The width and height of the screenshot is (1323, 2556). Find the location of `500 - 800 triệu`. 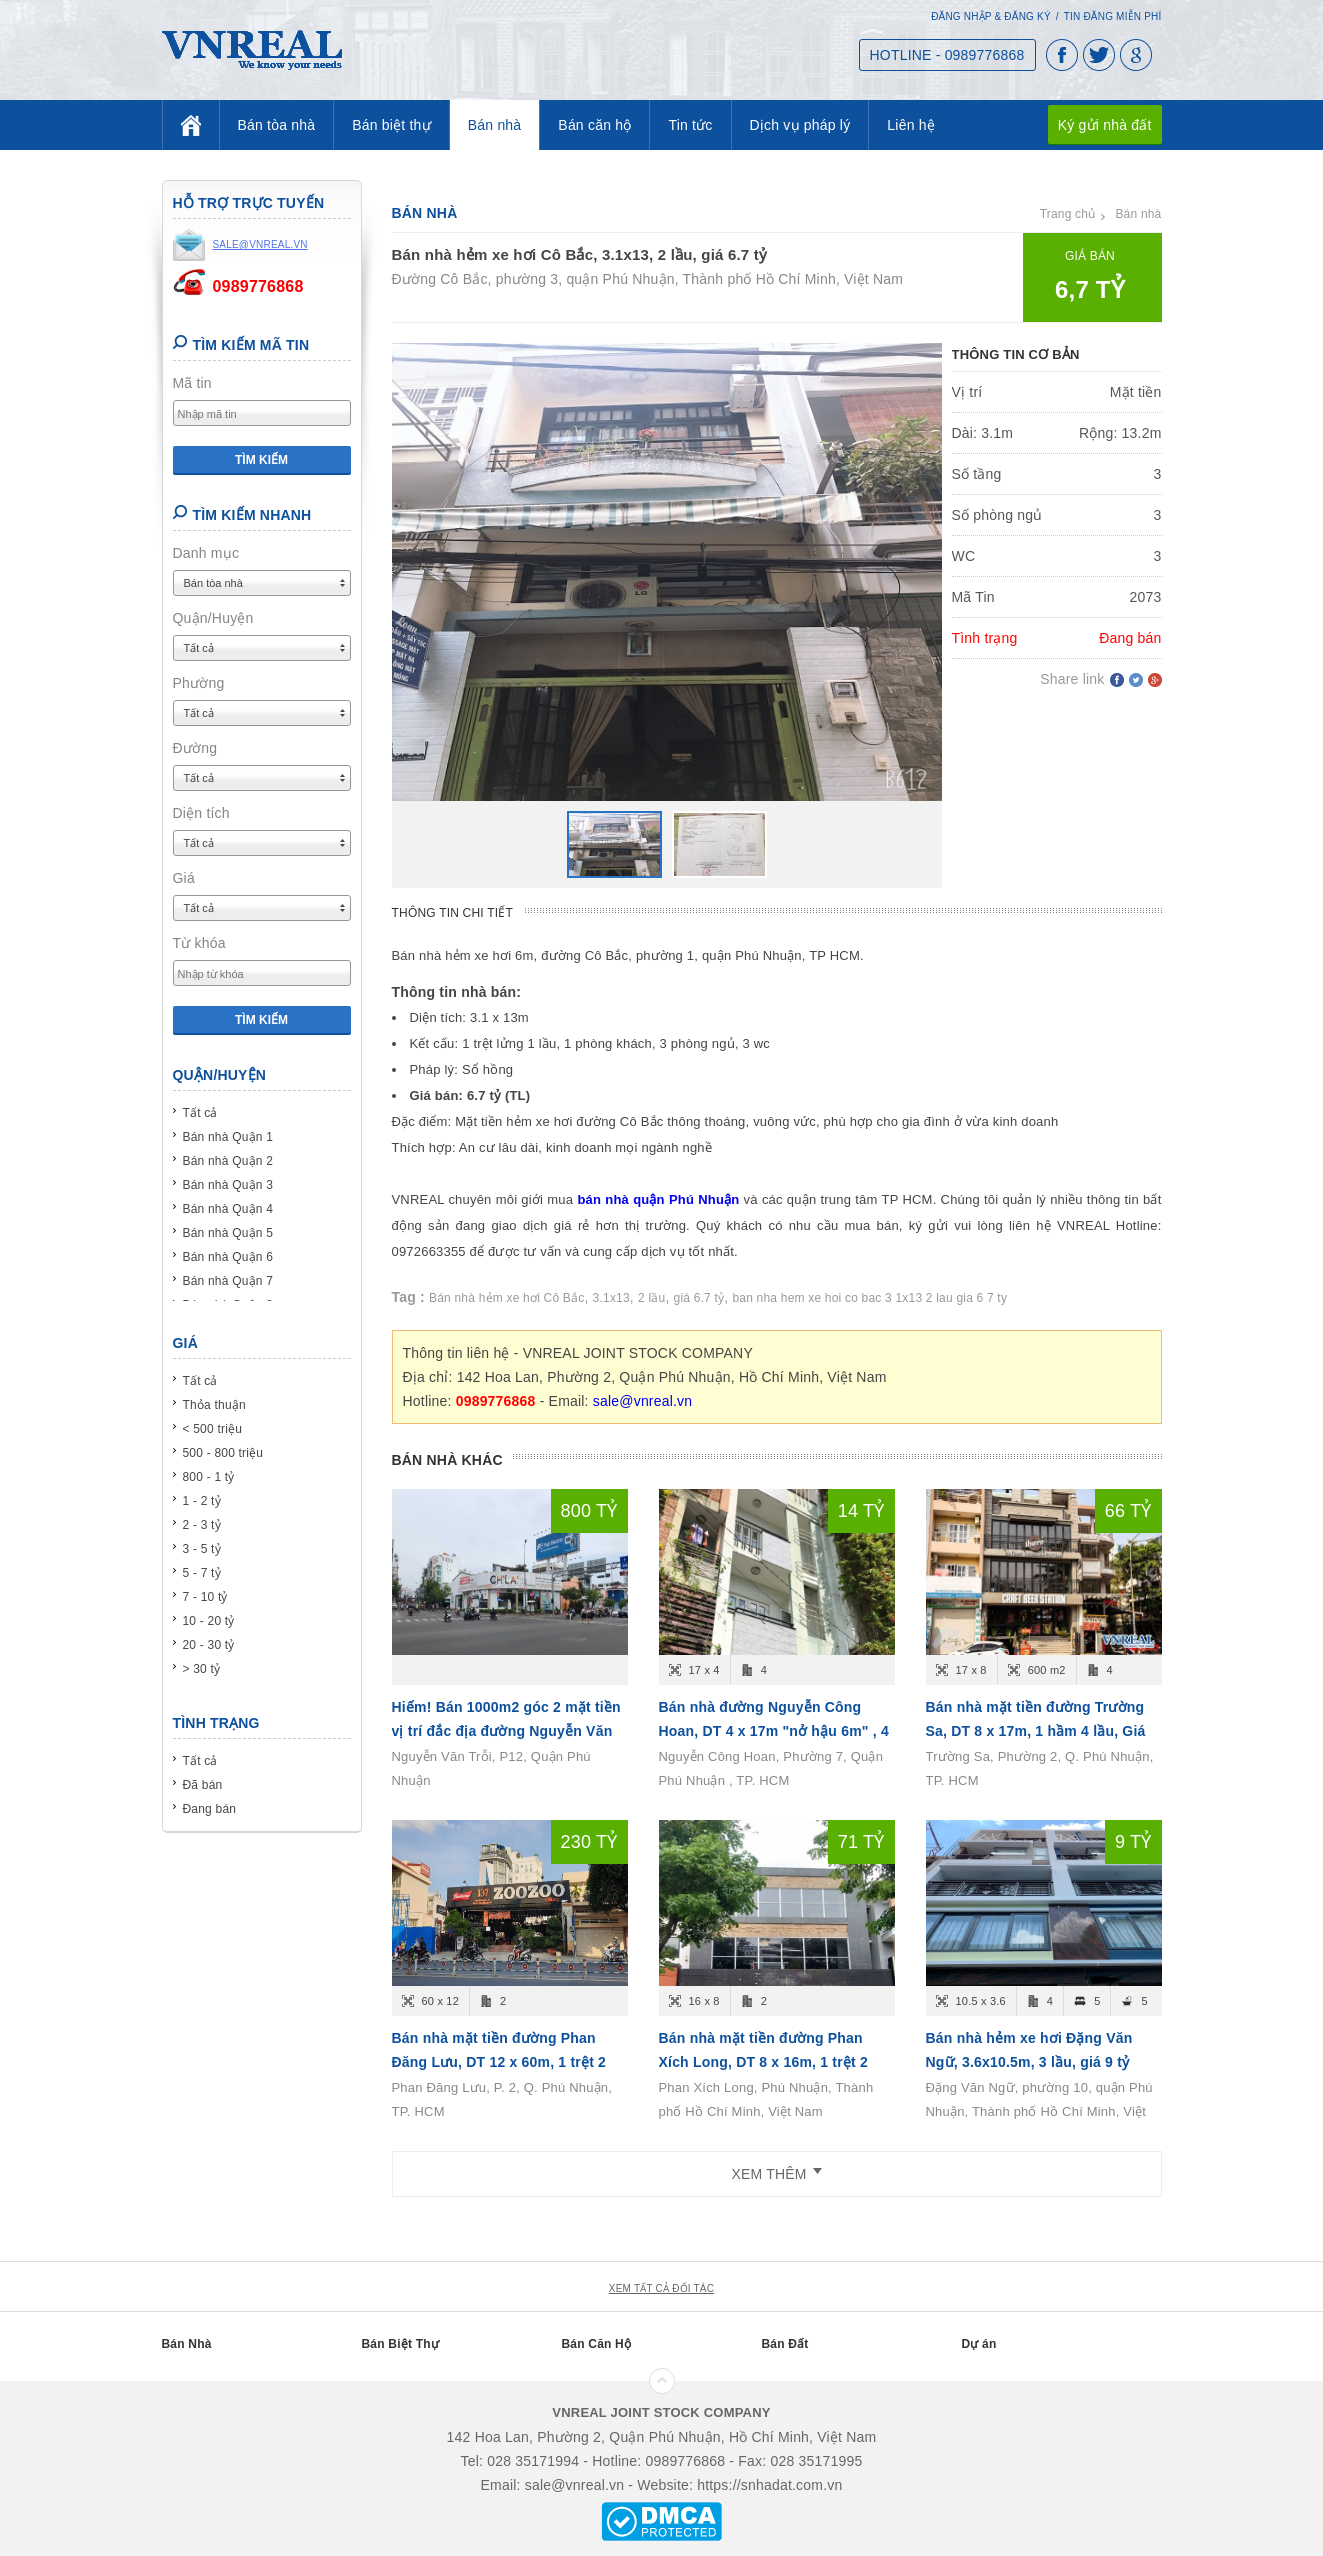

500 - 800 triệu is located at coordinates (223, 1453).